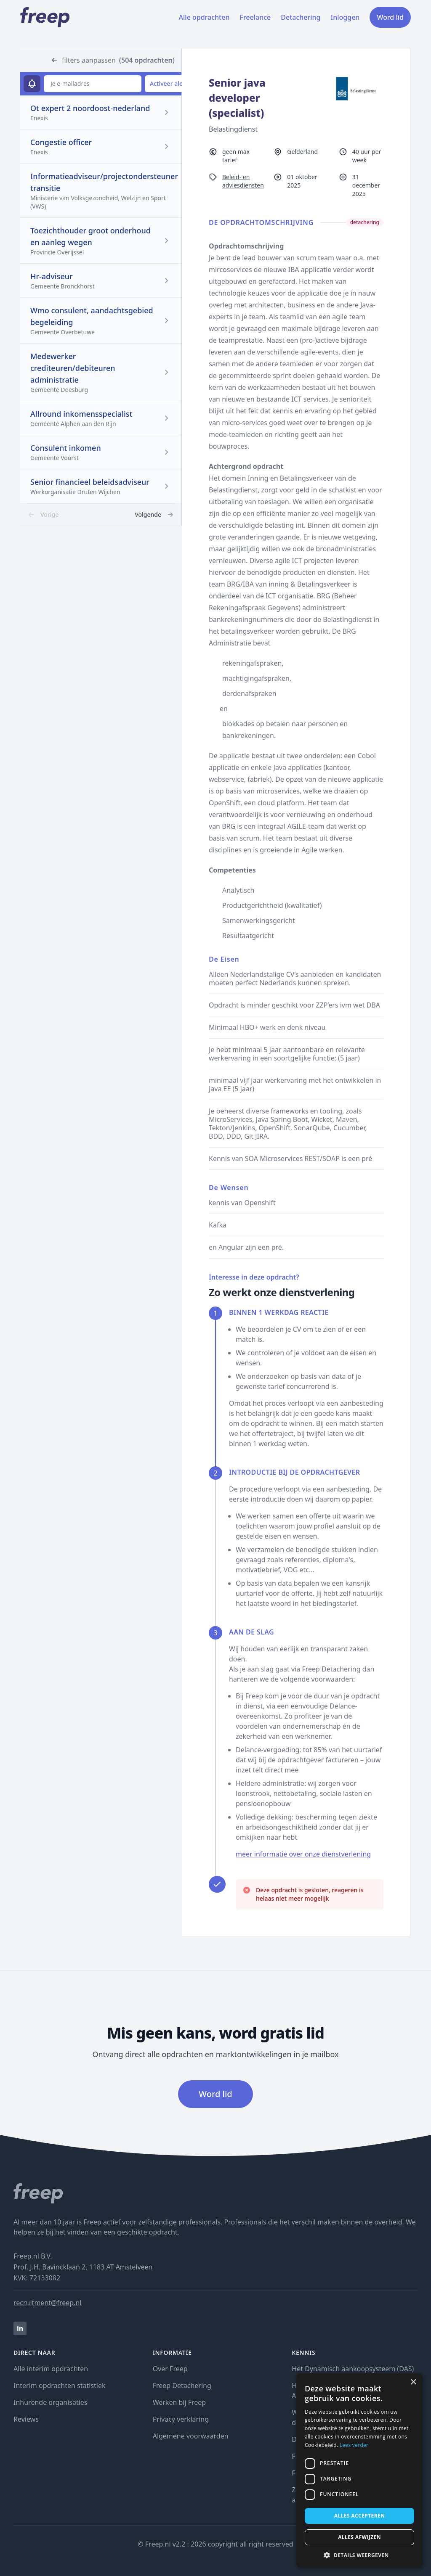 The height and width of the screenshot is (2576, 431). Describe the element at coordinates (170, 2368) in the screenshot. I see `Over Freep` at that location.